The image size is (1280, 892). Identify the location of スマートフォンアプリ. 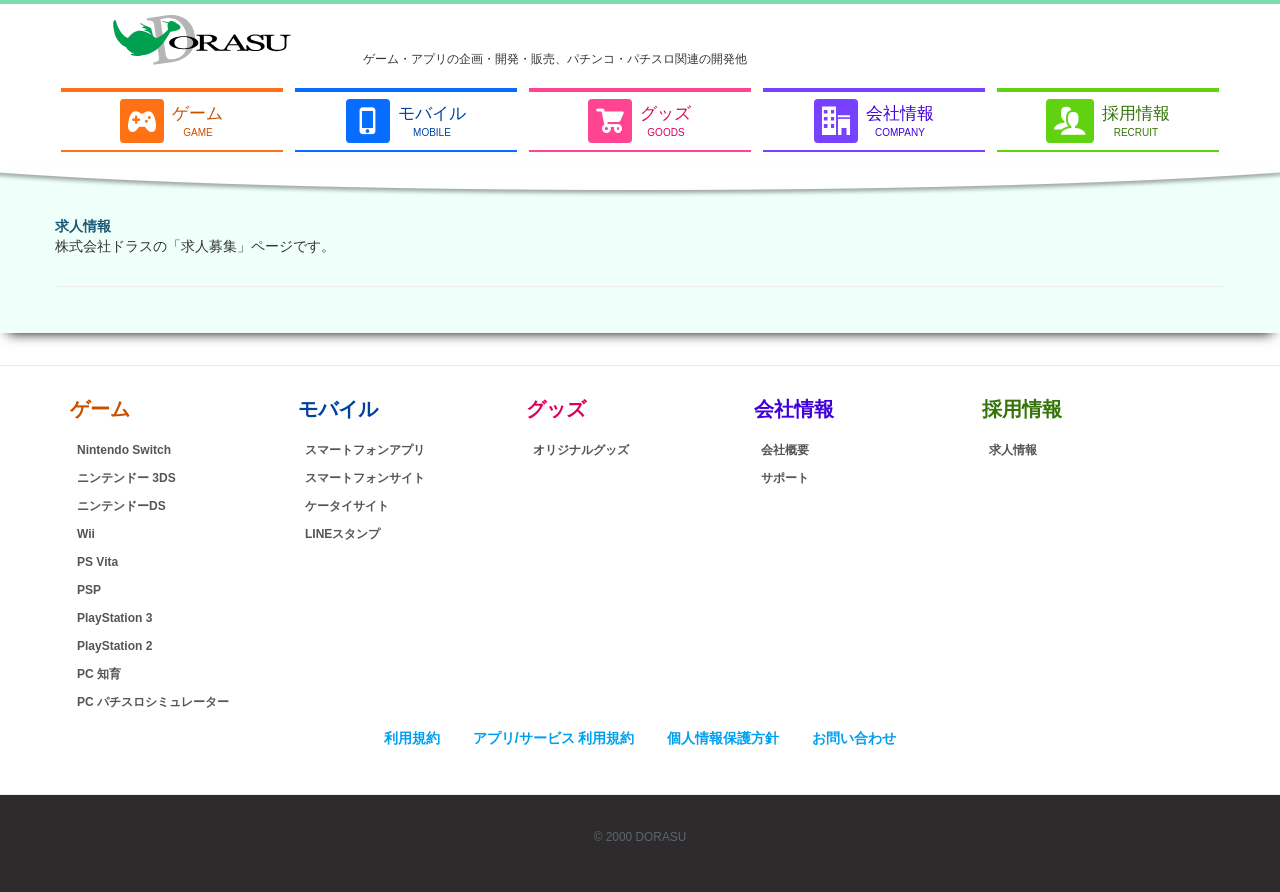
(365, 450).